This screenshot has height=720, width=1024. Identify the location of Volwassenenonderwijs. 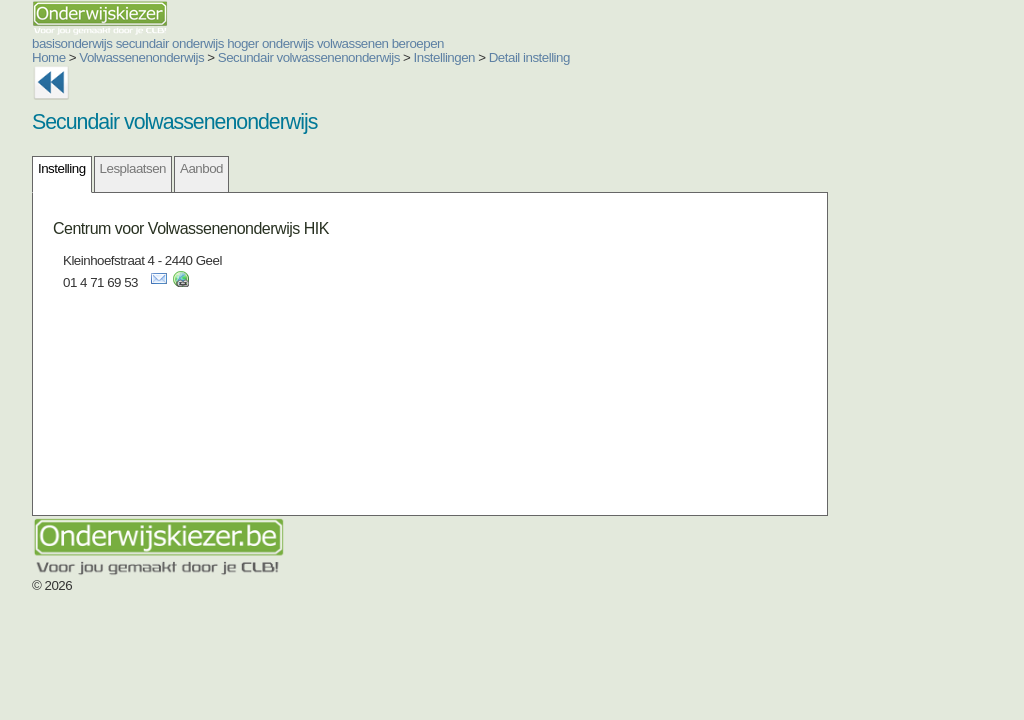
(141, 57).